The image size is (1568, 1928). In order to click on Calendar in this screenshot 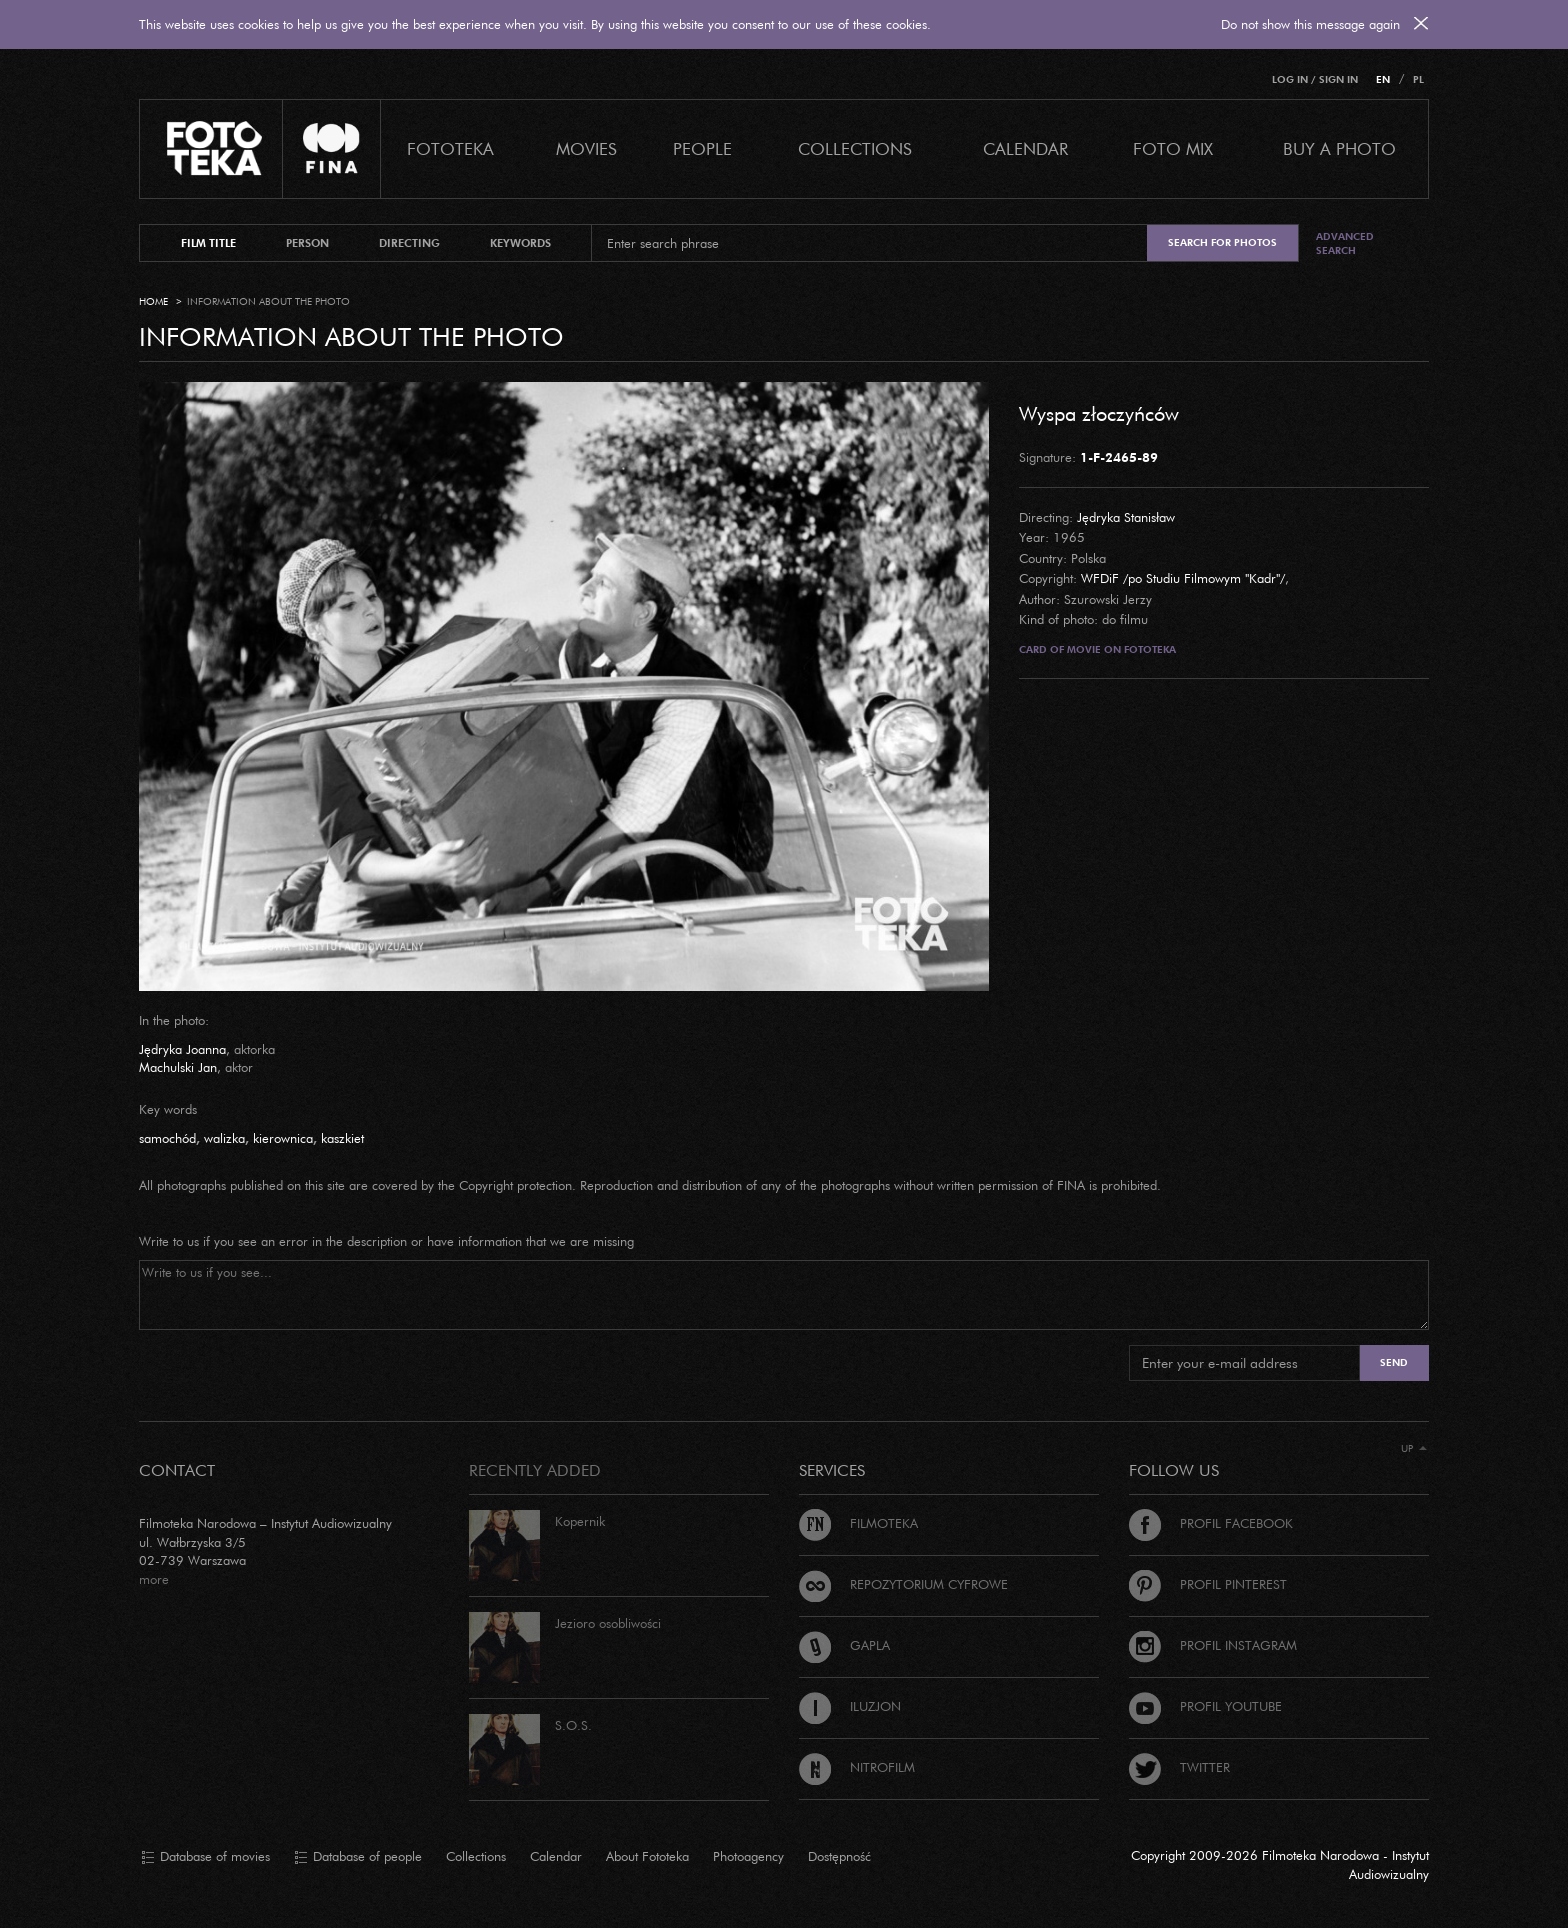, I will do `click(556, 1856)`.